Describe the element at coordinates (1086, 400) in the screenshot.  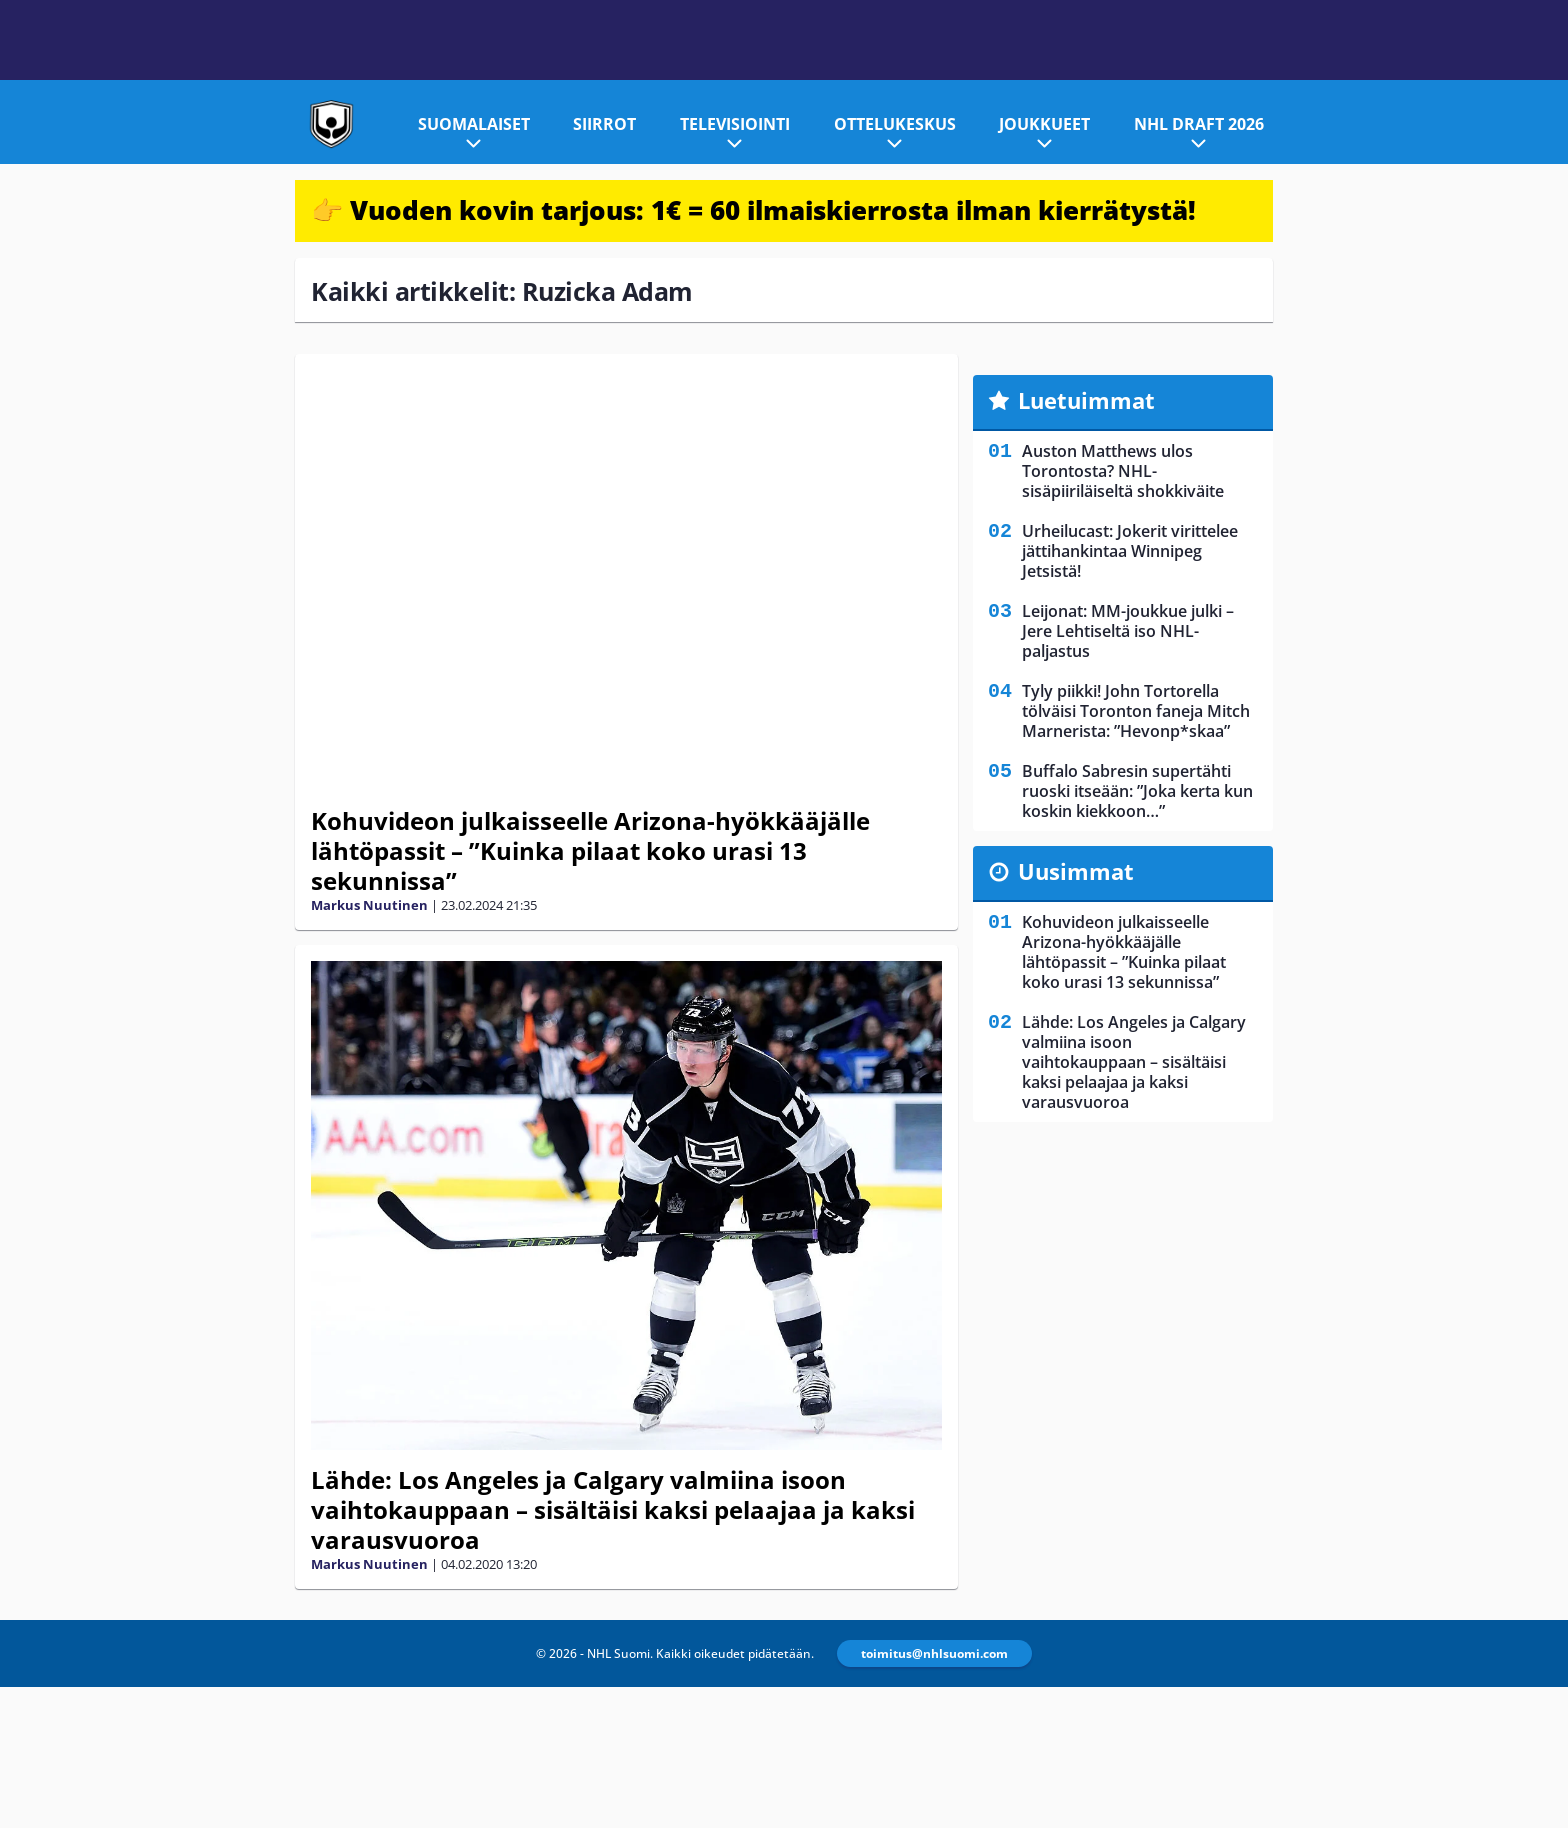
I see `Luetuimmat` at that location.